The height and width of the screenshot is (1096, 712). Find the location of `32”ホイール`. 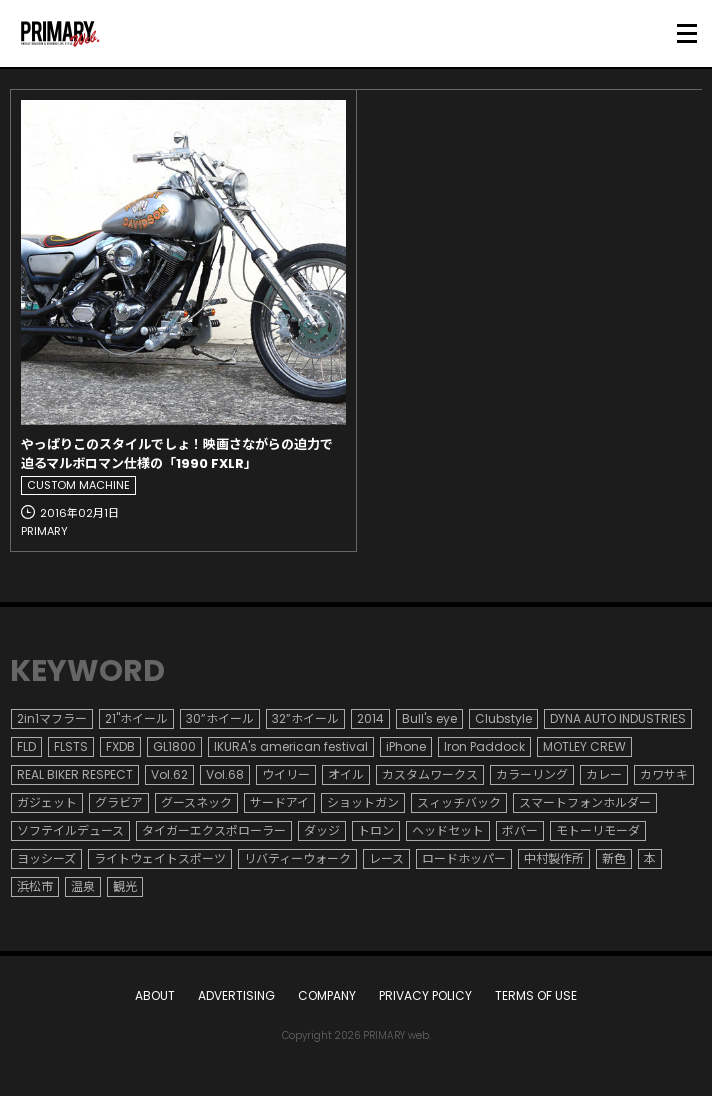

32”ホイール is located at coordinates (305, 718).